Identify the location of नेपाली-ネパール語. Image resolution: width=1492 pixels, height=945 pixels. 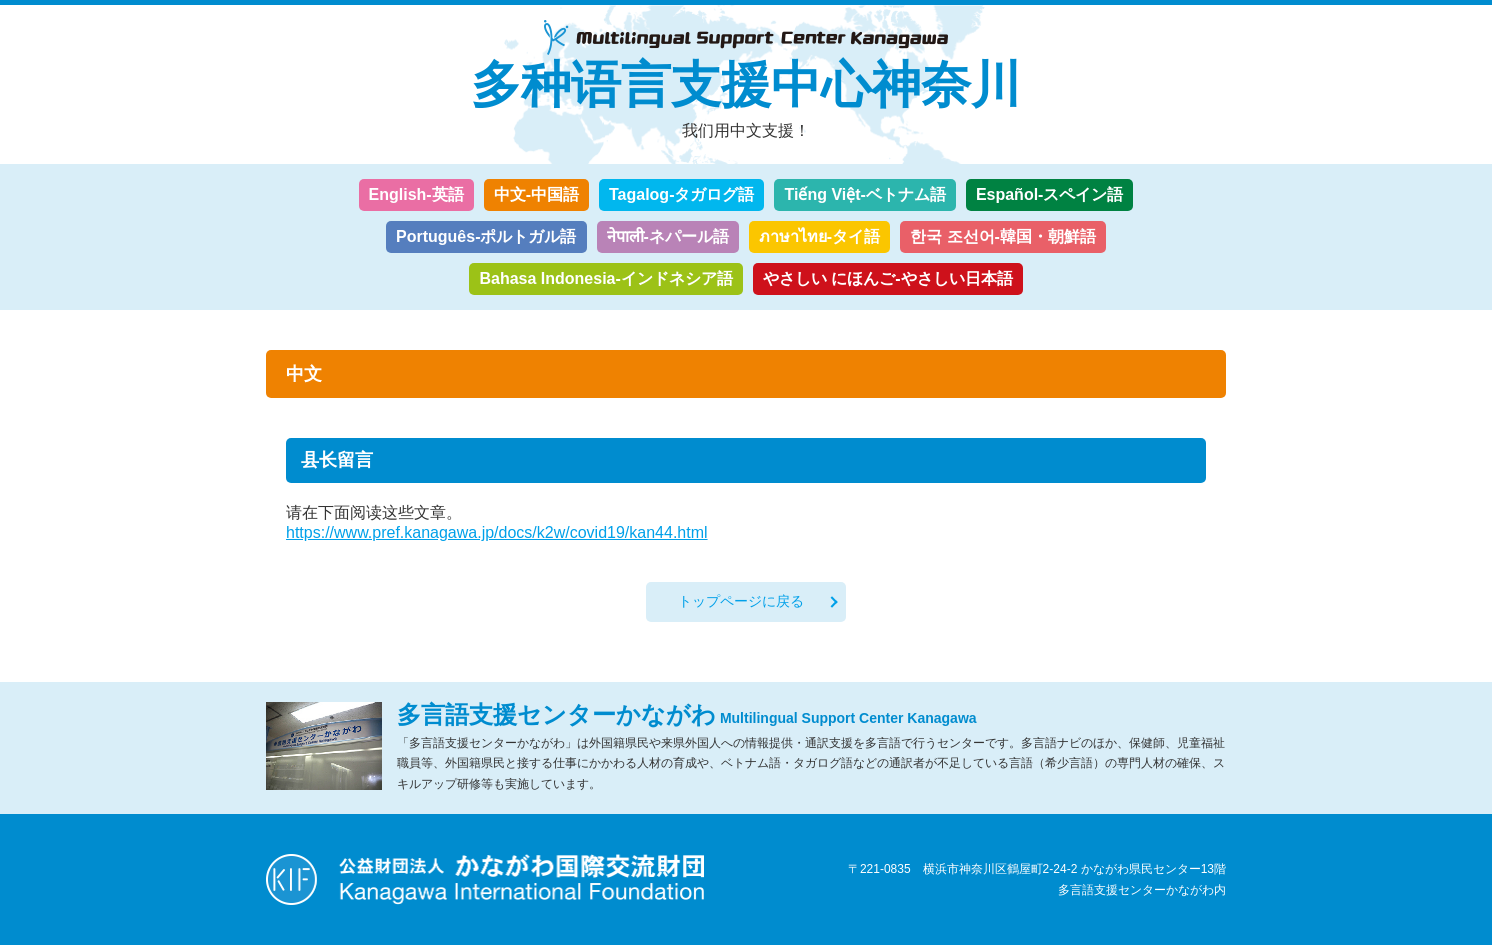
(668, 236).